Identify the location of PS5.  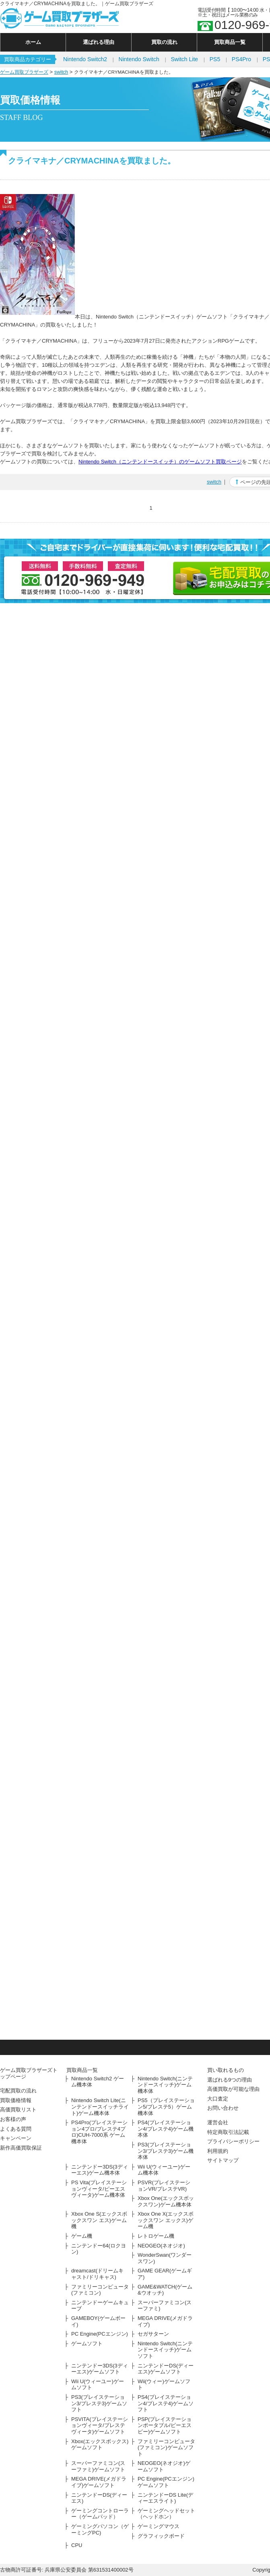
(215, 59).